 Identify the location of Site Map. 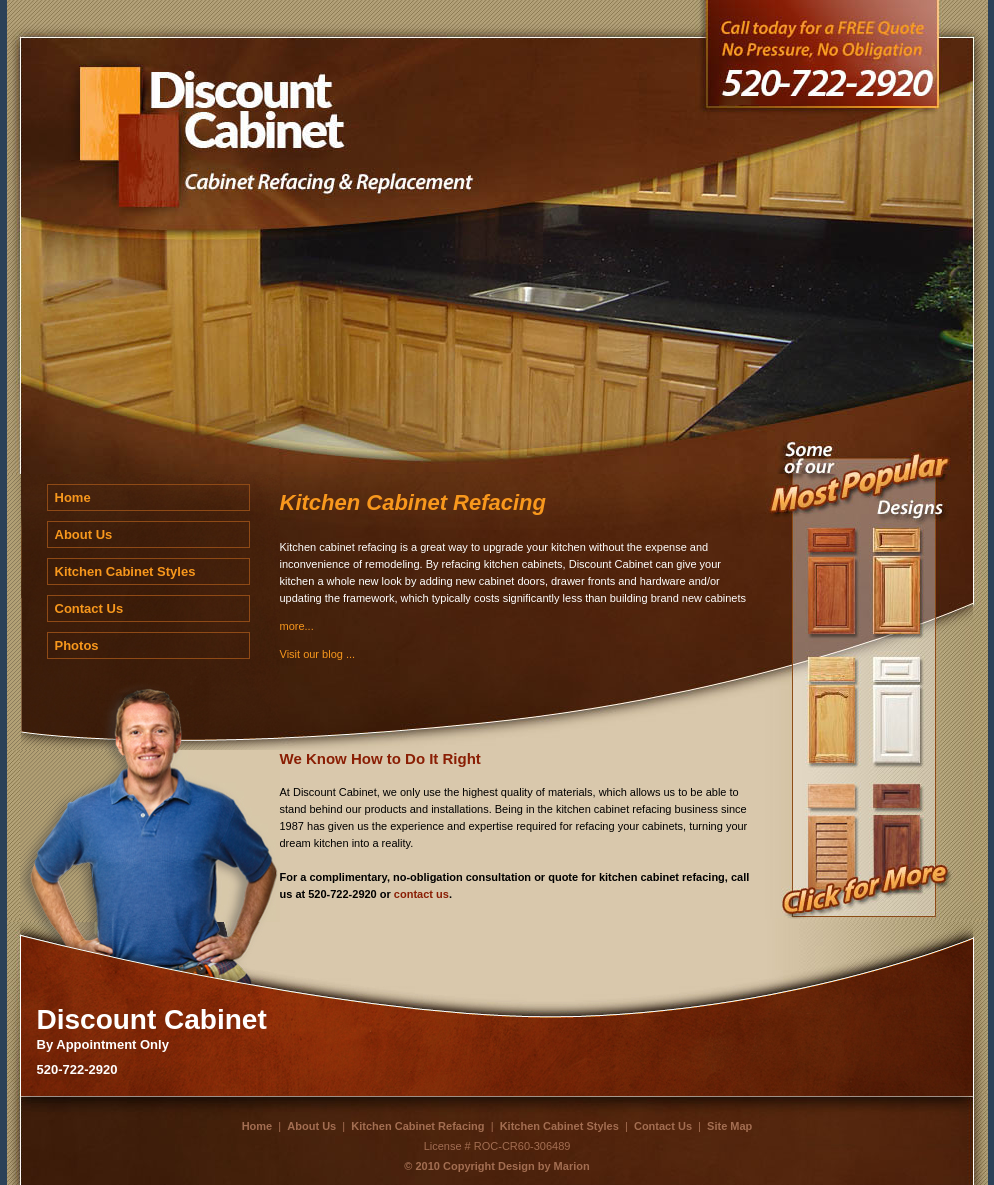
(729, 1126).